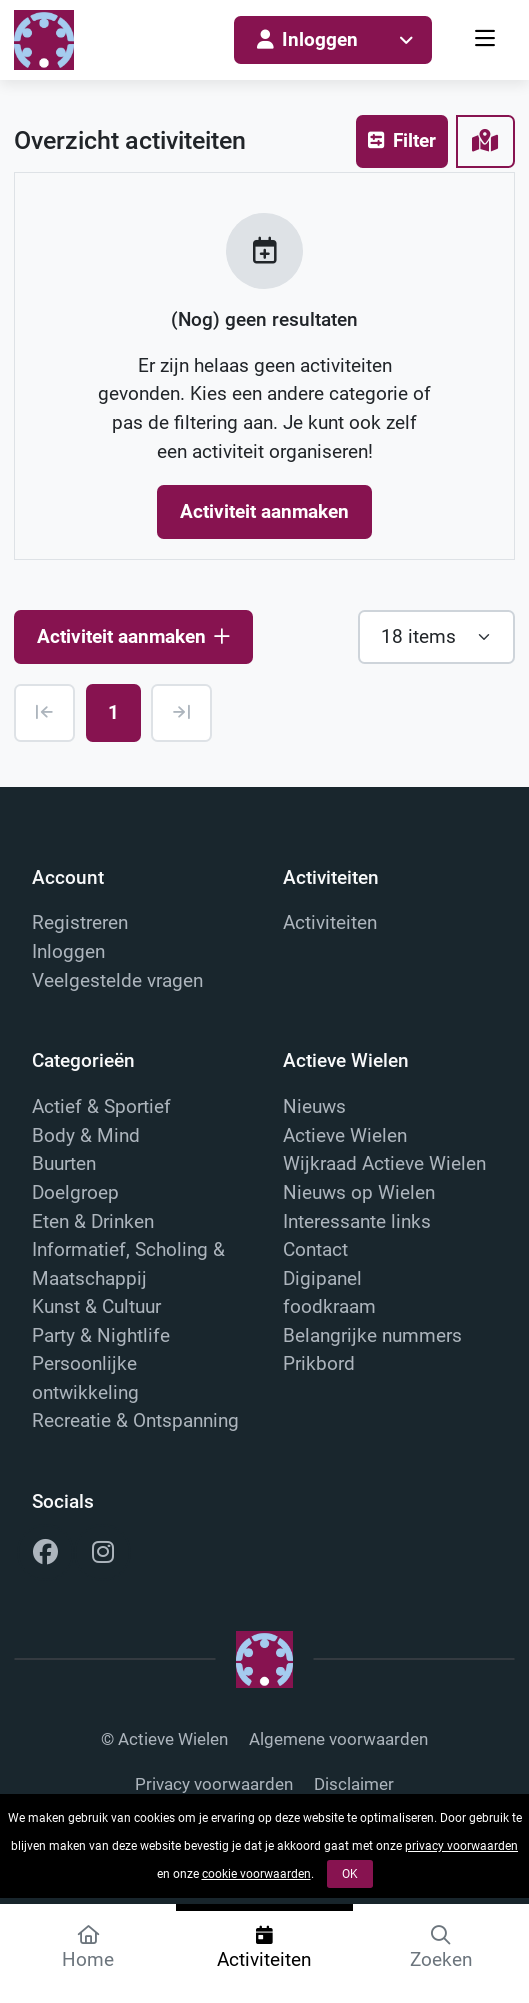  What do you see at coordinates (214, 1784) in the screenshot?
I see `Privacy voorwaarden` at bounding box center [214, 1784].